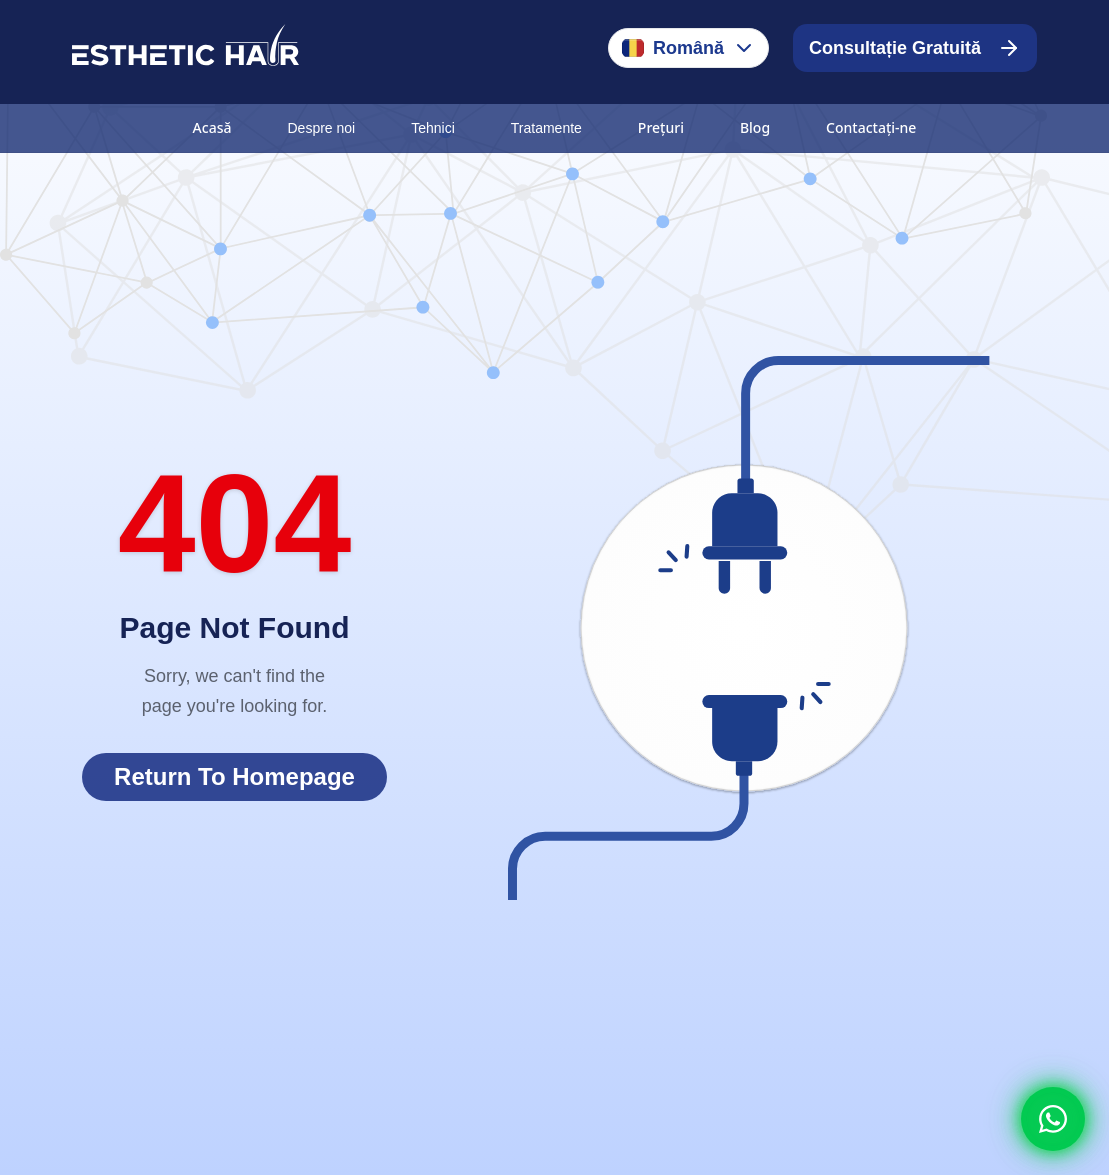 This screenshot has width=1109, height=1175. I want to click on [Whatsapp], so click(1053, 1119).